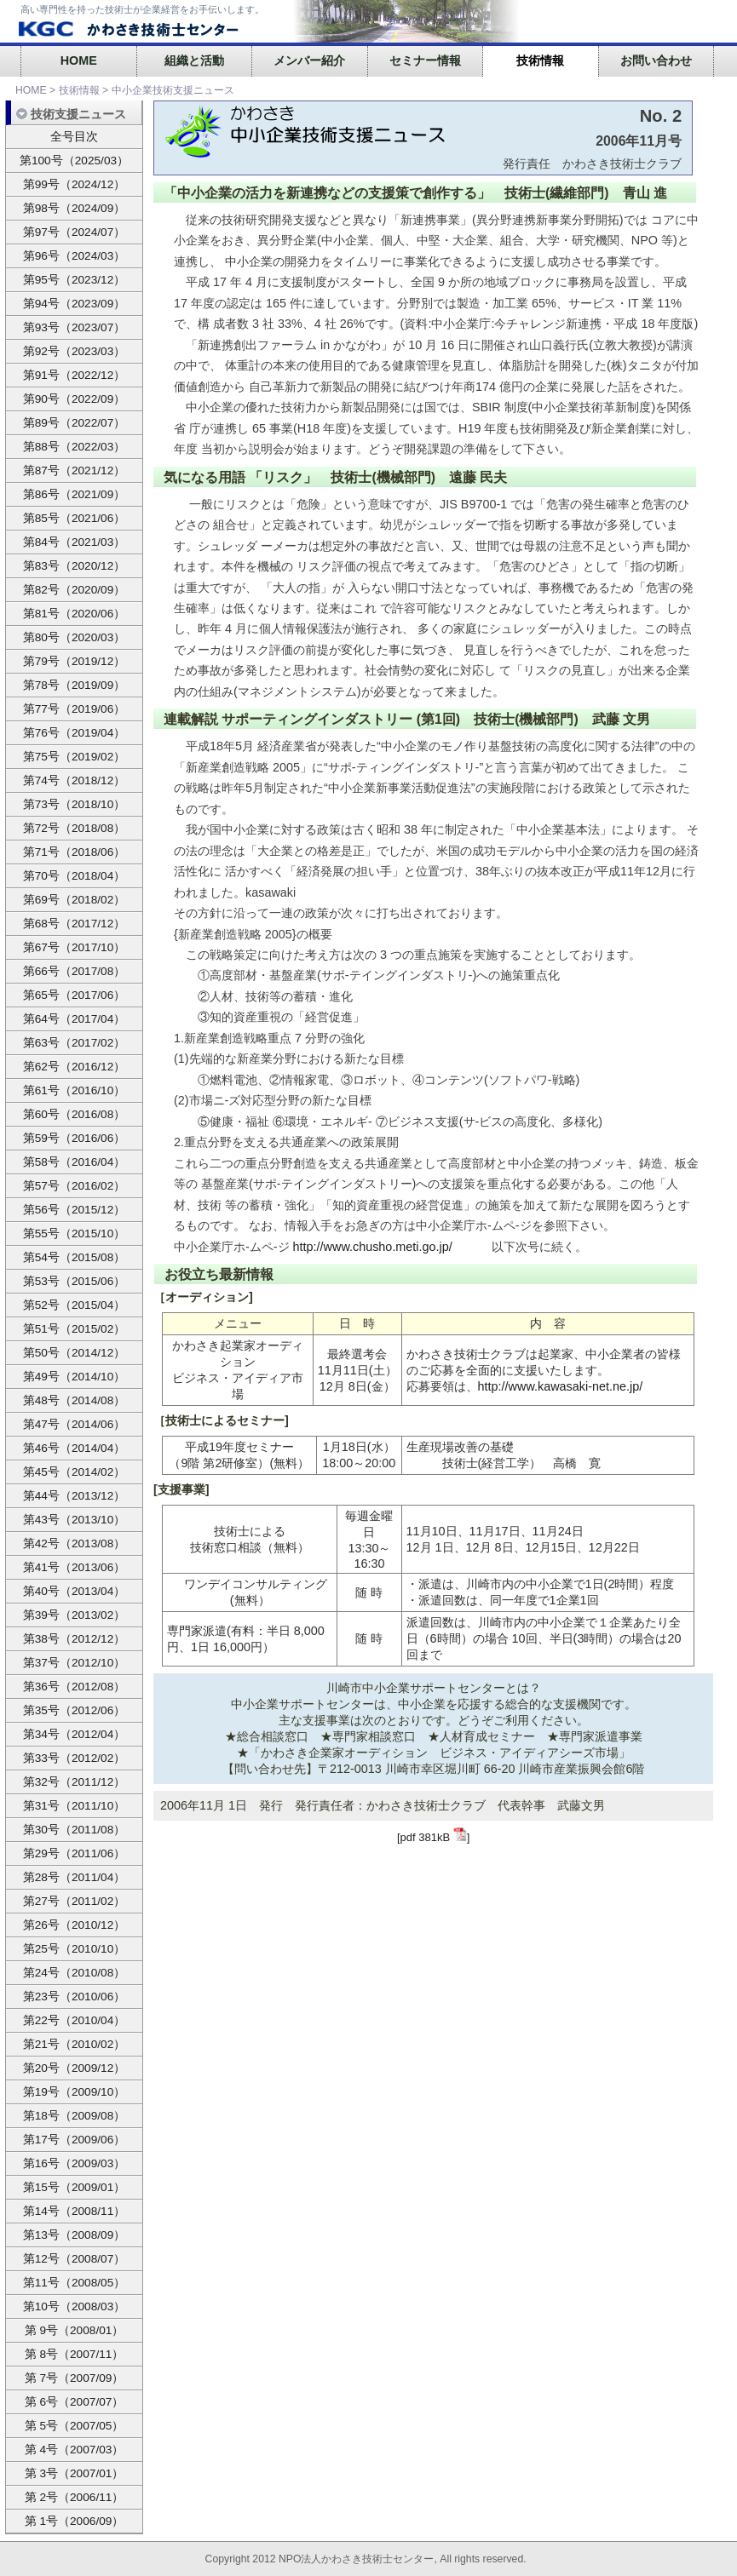 Image resolution: width=737 pixels, height=2576 pixels. What do you see at coordinates (74, 804) in the screenshot?
I see `第73号（2018/10）` at bounding box center [74, 804].